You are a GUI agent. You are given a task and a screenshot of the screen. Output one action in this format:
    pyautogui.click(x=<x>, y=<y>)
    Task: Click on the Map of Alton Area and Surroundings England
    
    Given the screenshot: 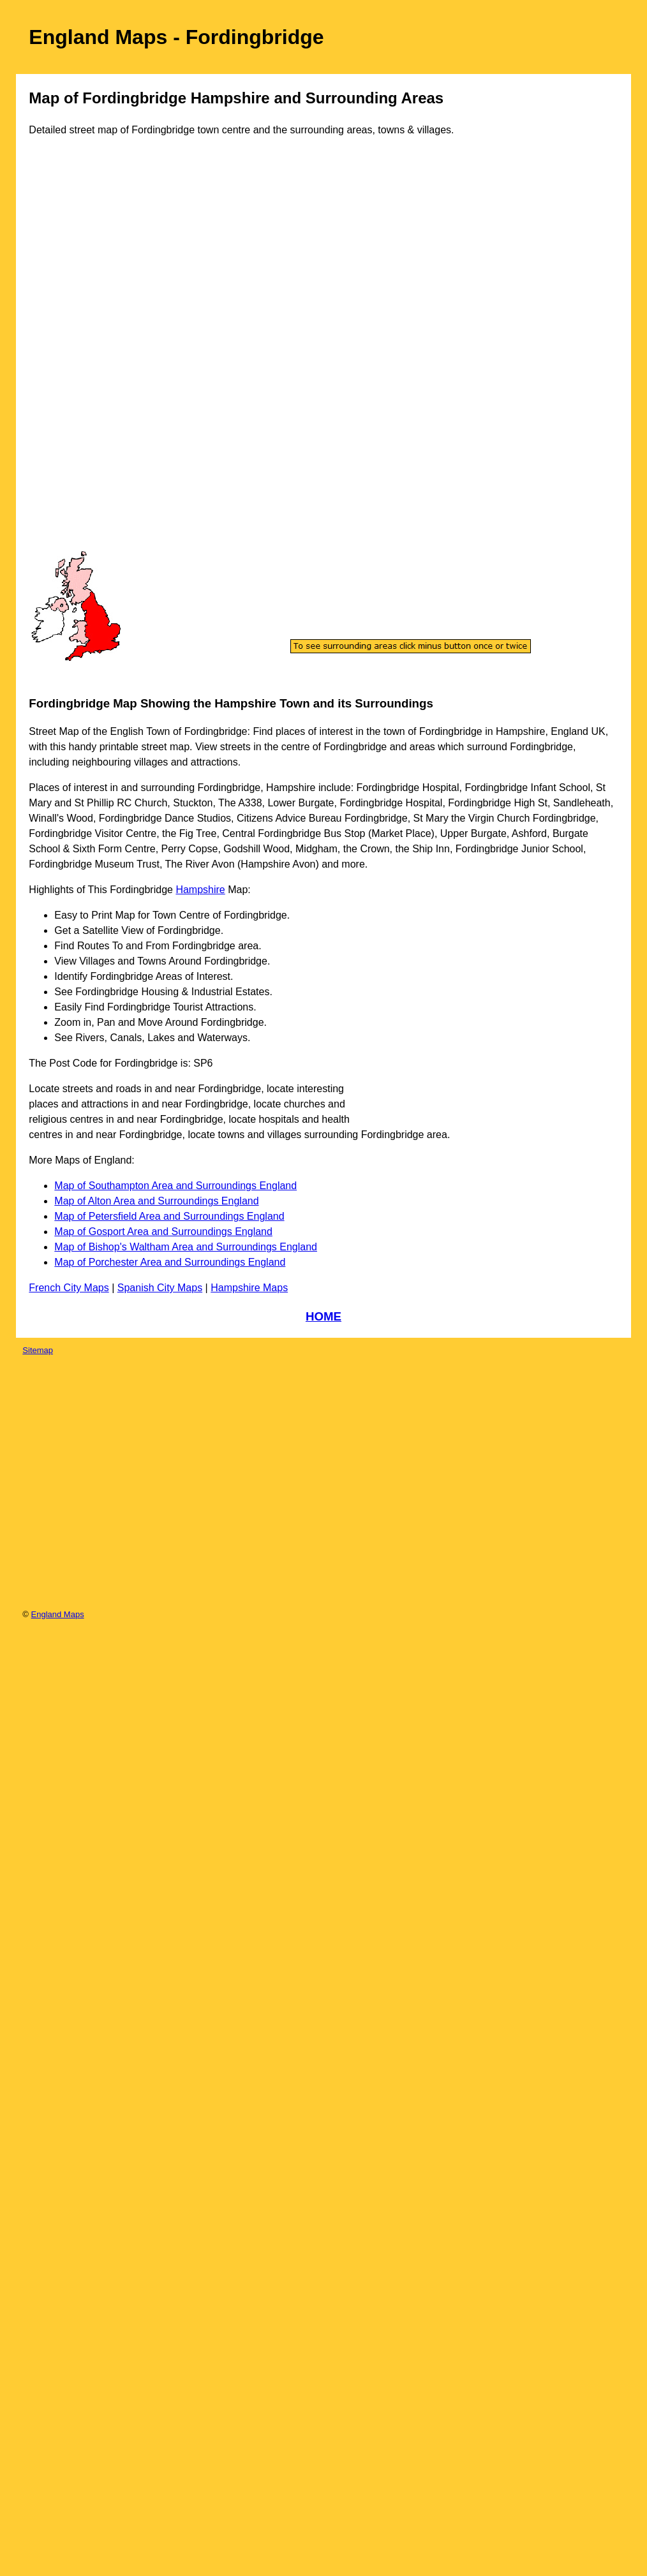 What is the action you would take?
    pyautogui.click(x=156, y=1200)
    